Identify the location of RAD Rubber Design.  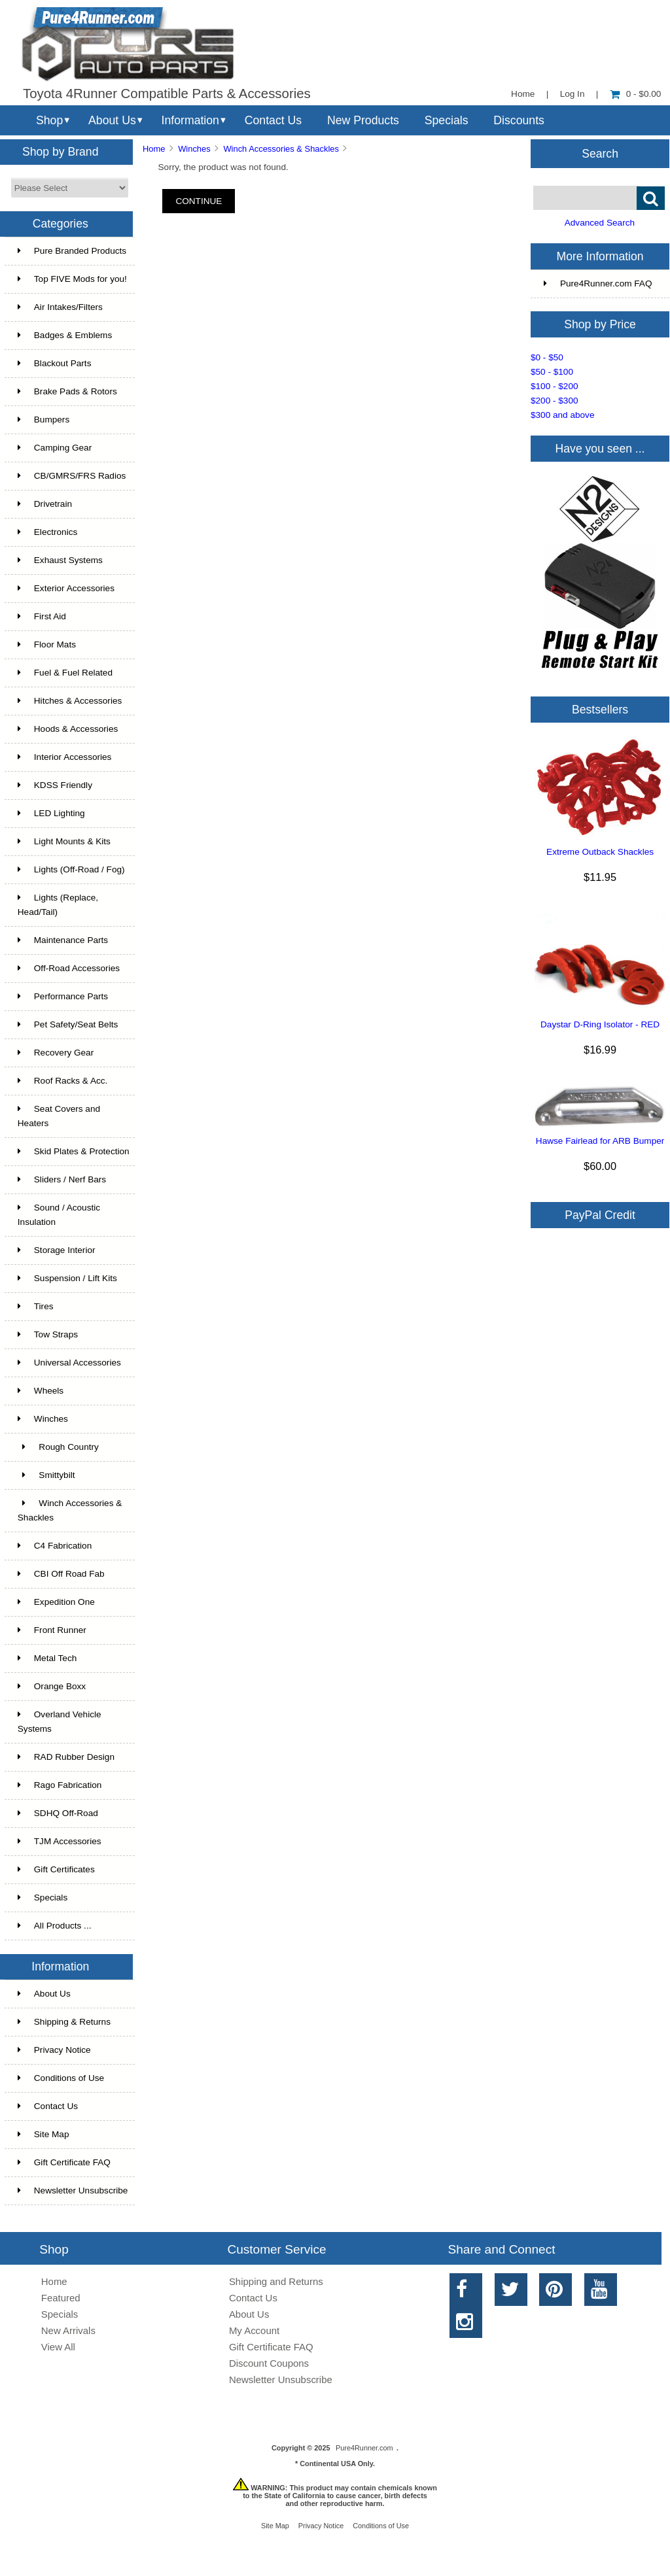
(66, 1757).